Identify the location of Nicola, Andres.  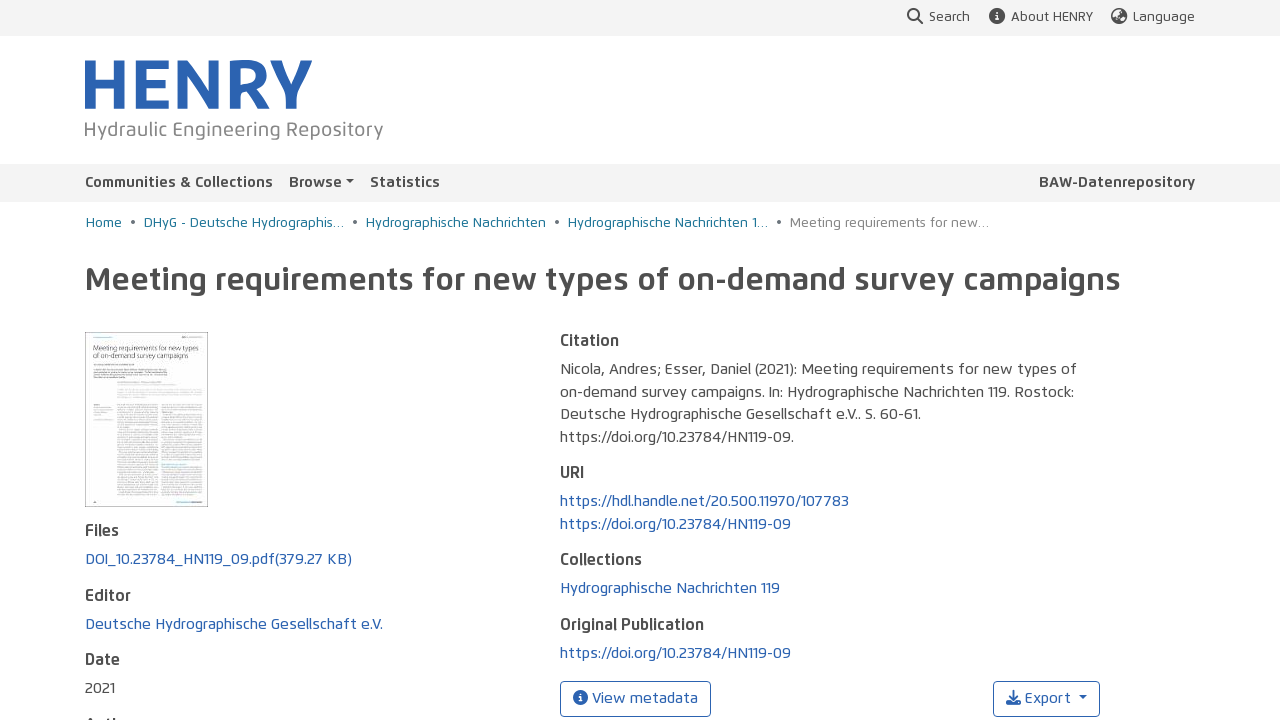
(133, 688).